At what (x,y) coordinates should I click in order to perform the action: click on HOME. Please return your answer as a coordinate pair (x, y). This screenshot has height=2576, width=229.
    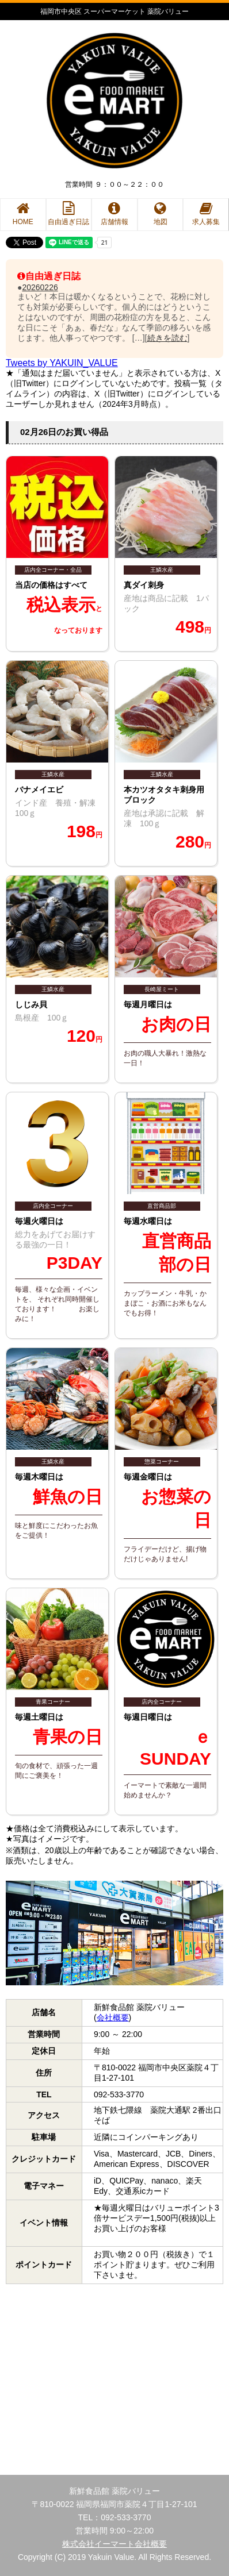
    Looking at the image, I should click on (23, 214).